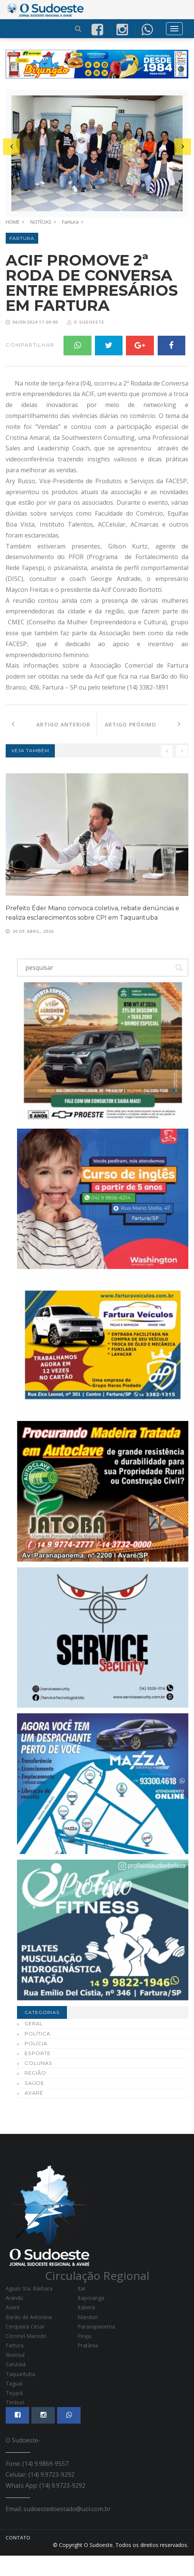 This screenshot has height=2576, width=194. Describe the element at coordinates (34, 2103) in the screenshot. I see `Saúde` at that location.